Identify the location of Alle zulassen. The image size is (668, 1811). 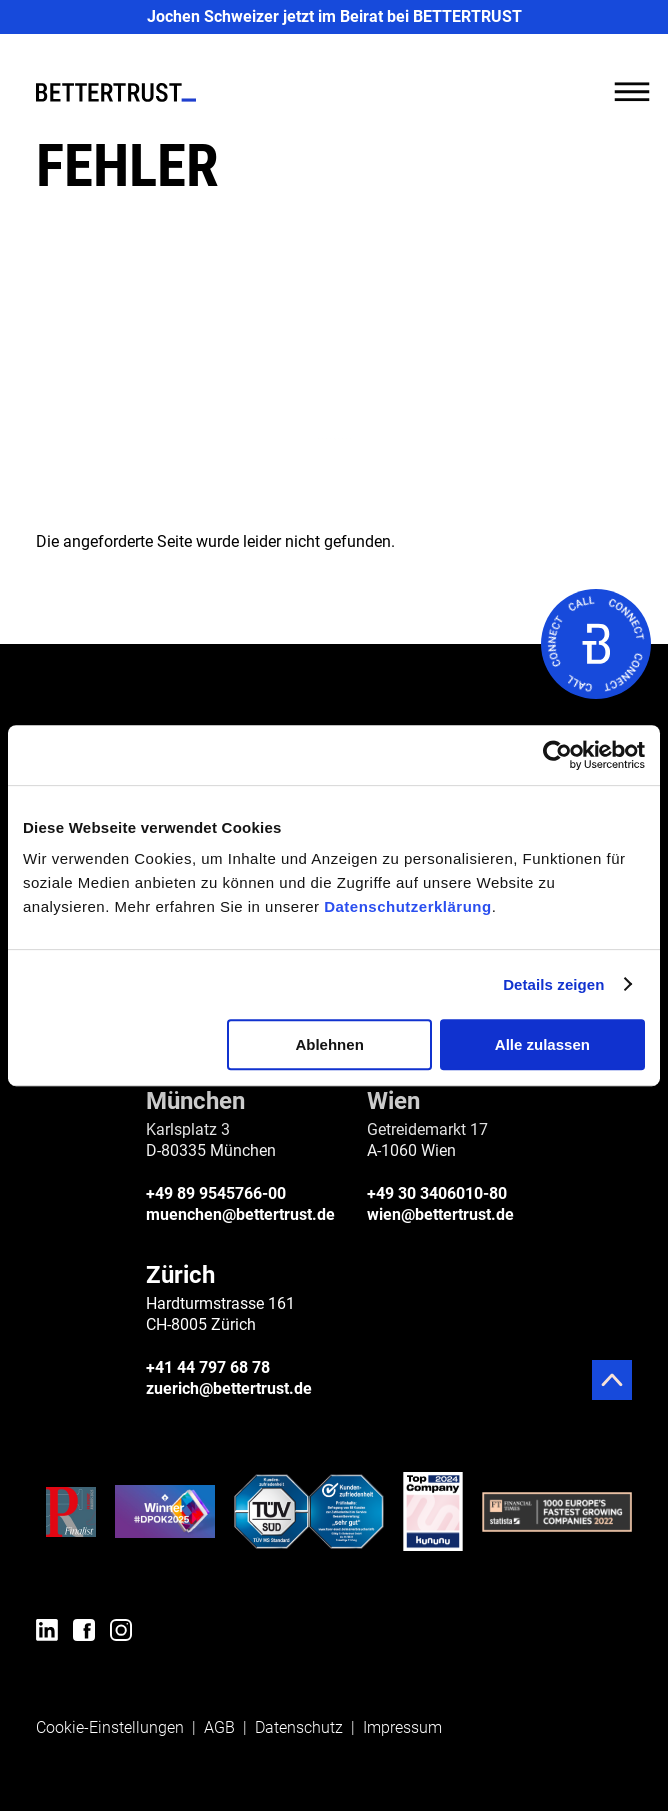
(542, 1044).